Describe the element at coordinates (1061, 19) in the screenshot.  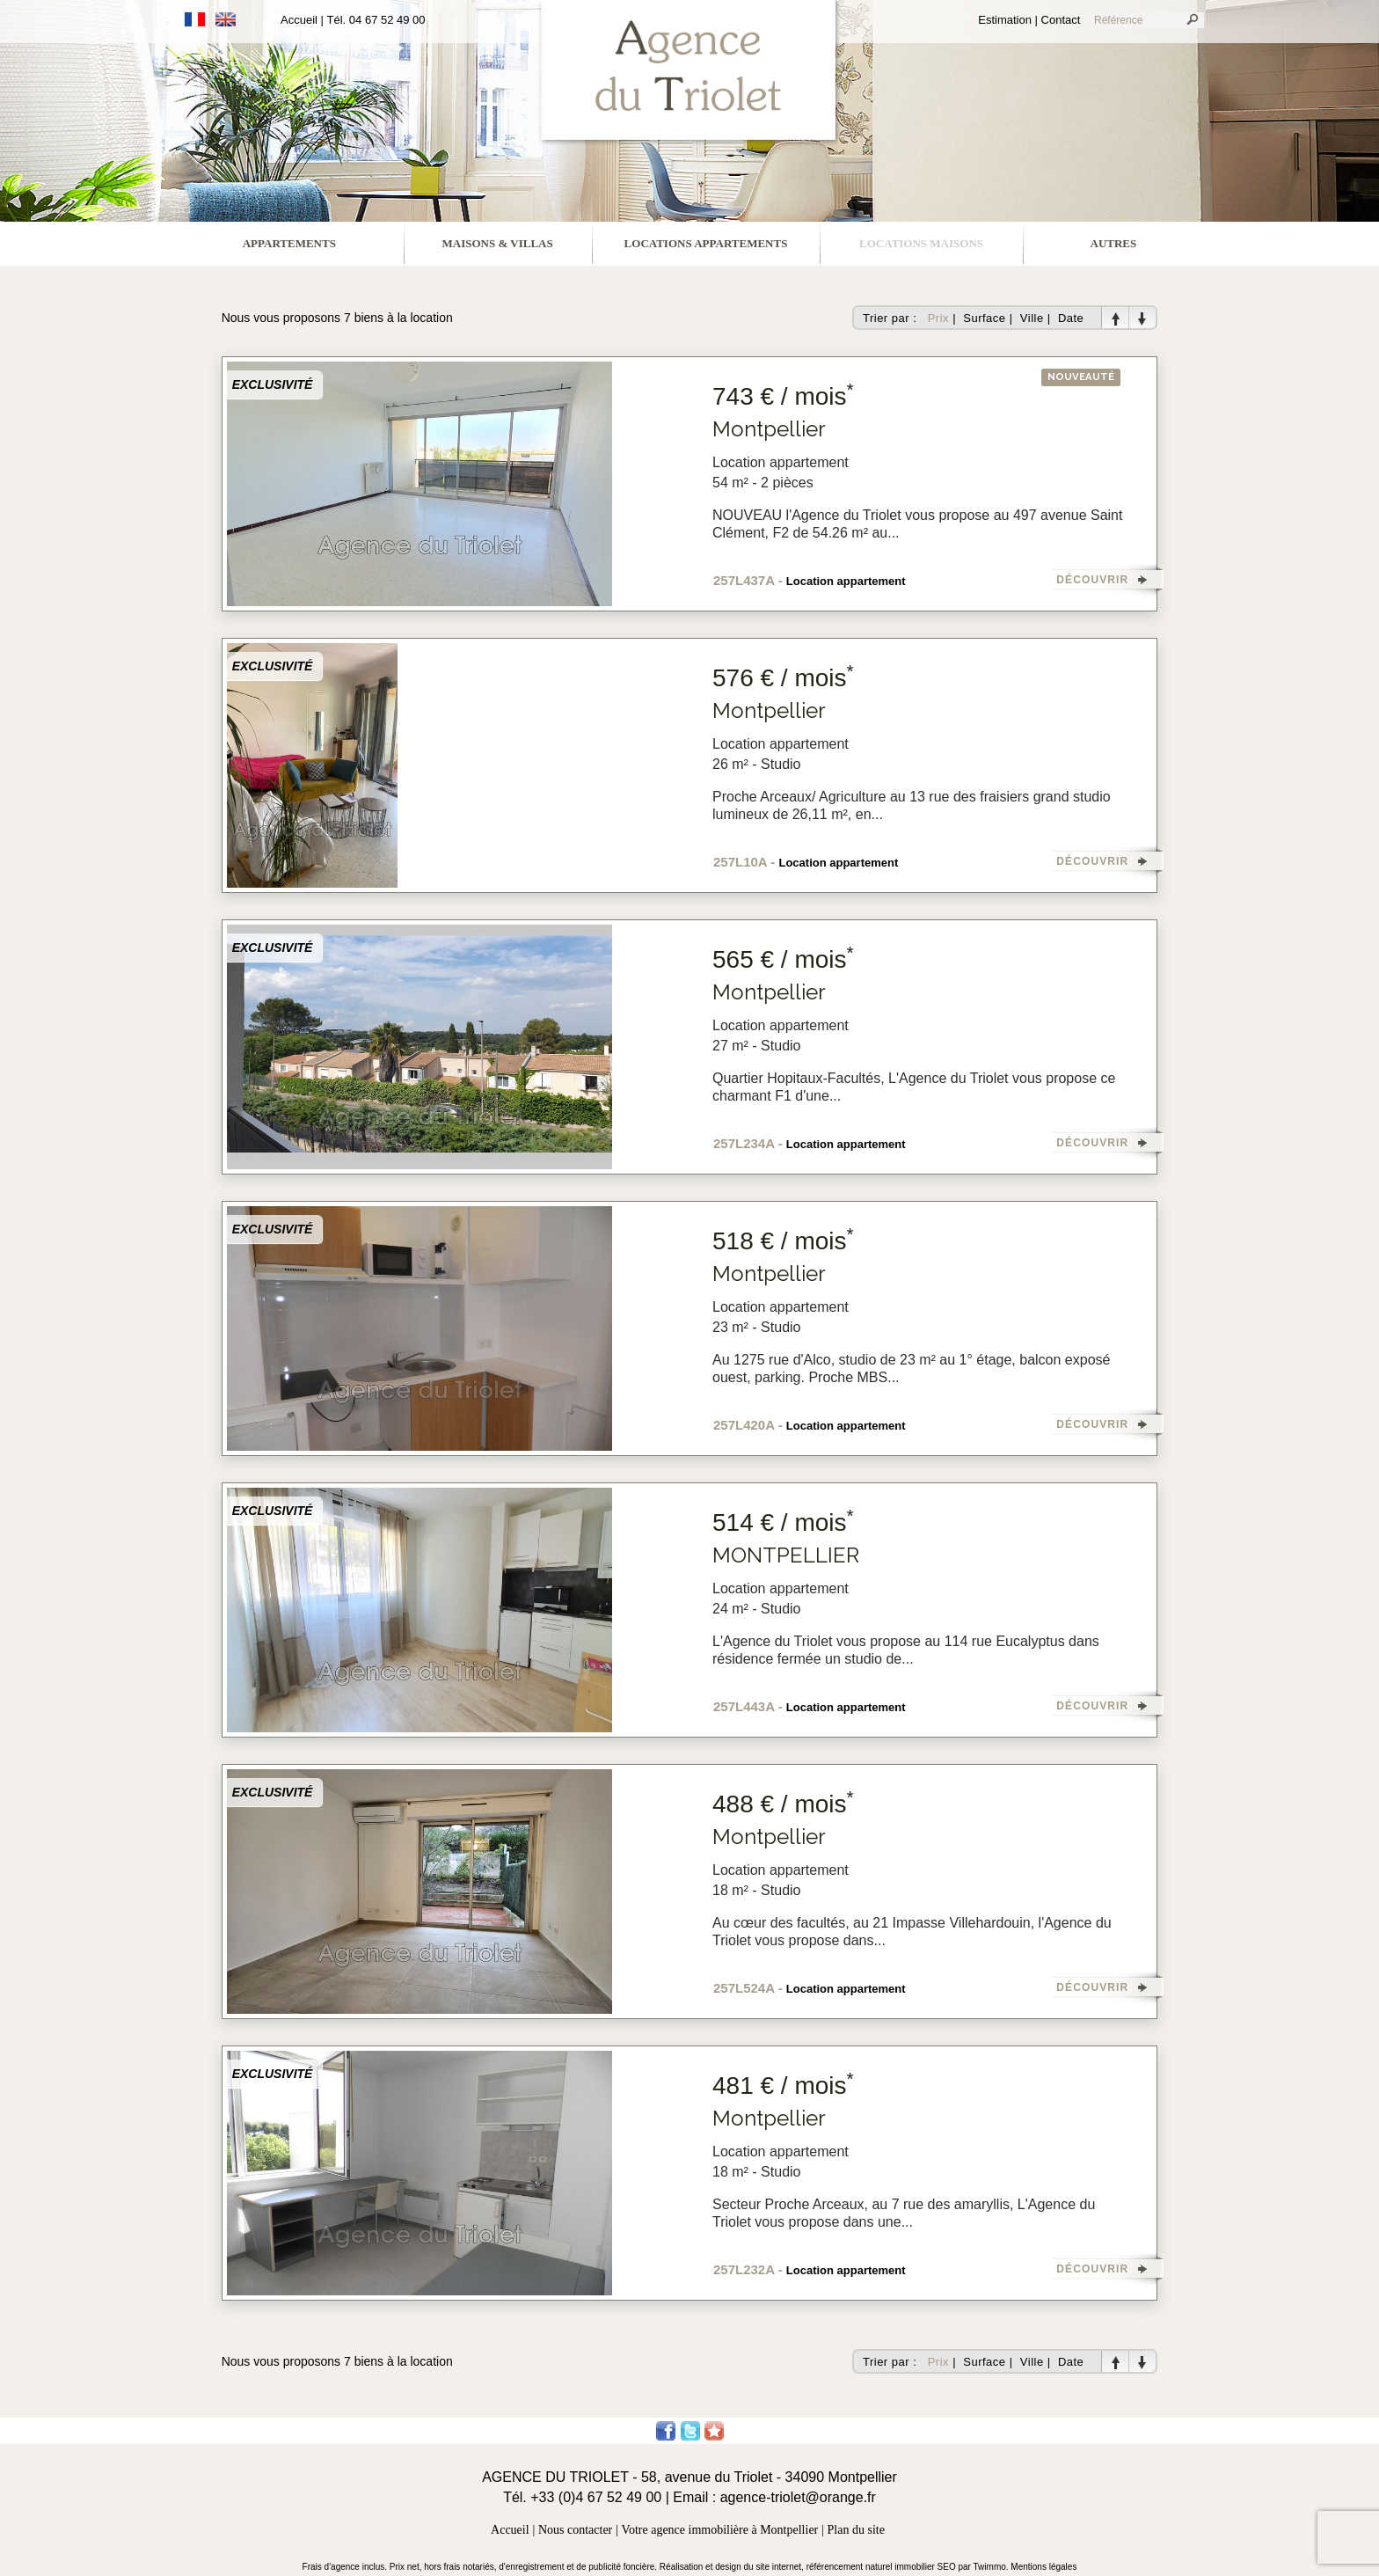
I see `Contact` at that location.